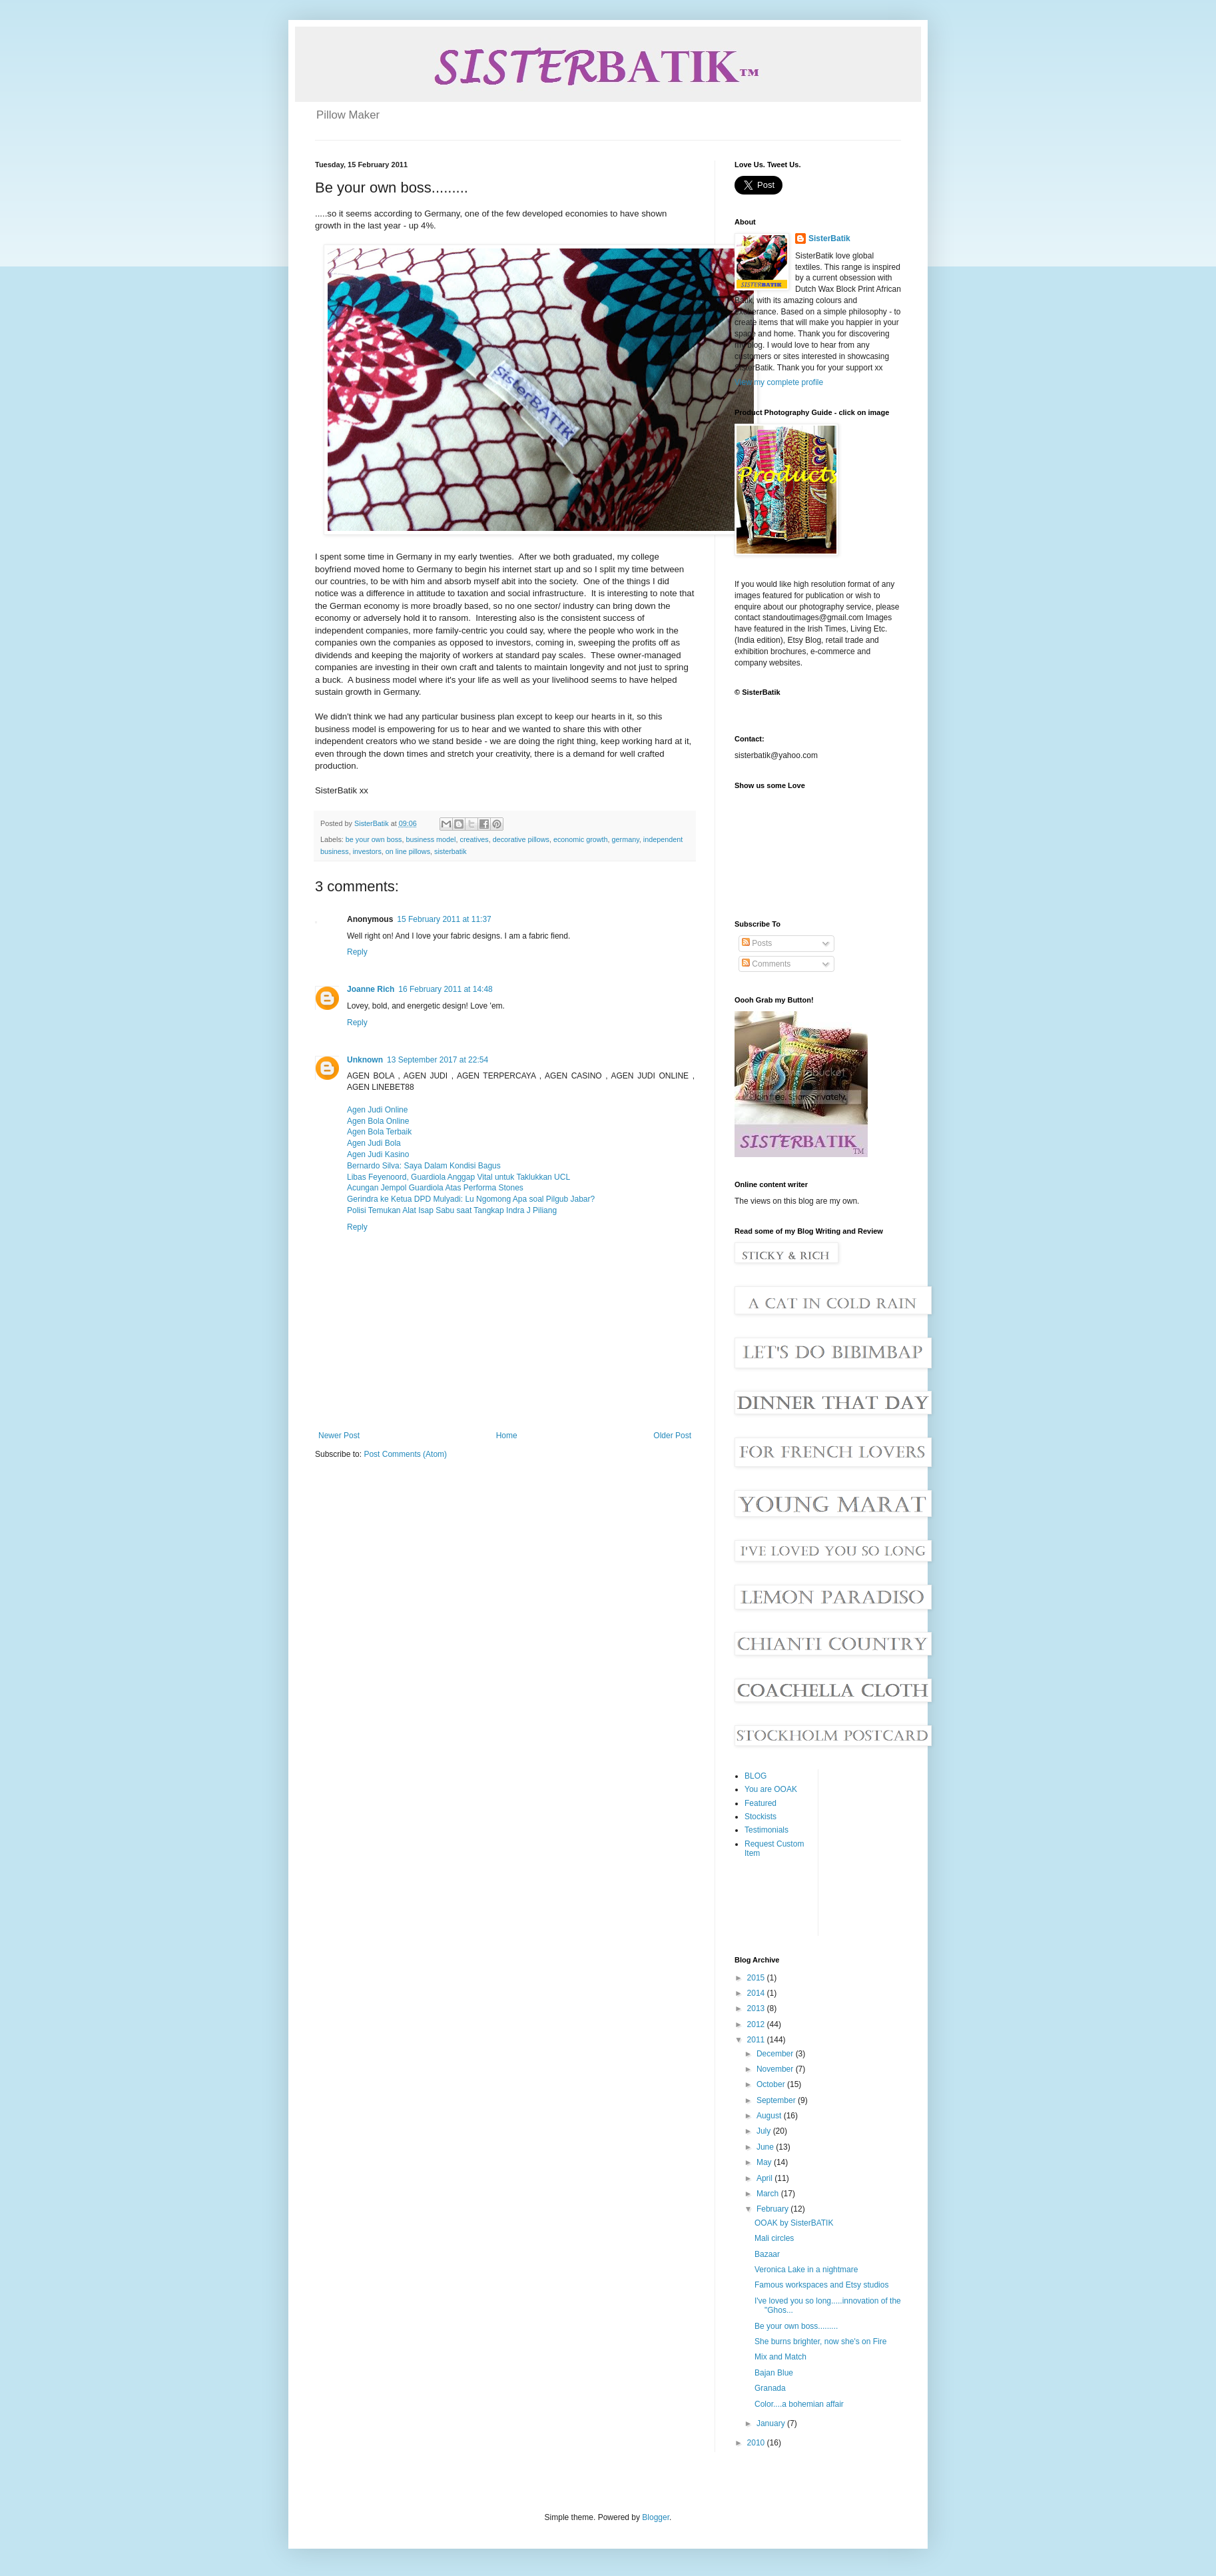 The image size is (1216, 2576). What do you see at coordinates (625, 839) in the screenshot?
I see `germany` at bounding box center [625, 839].